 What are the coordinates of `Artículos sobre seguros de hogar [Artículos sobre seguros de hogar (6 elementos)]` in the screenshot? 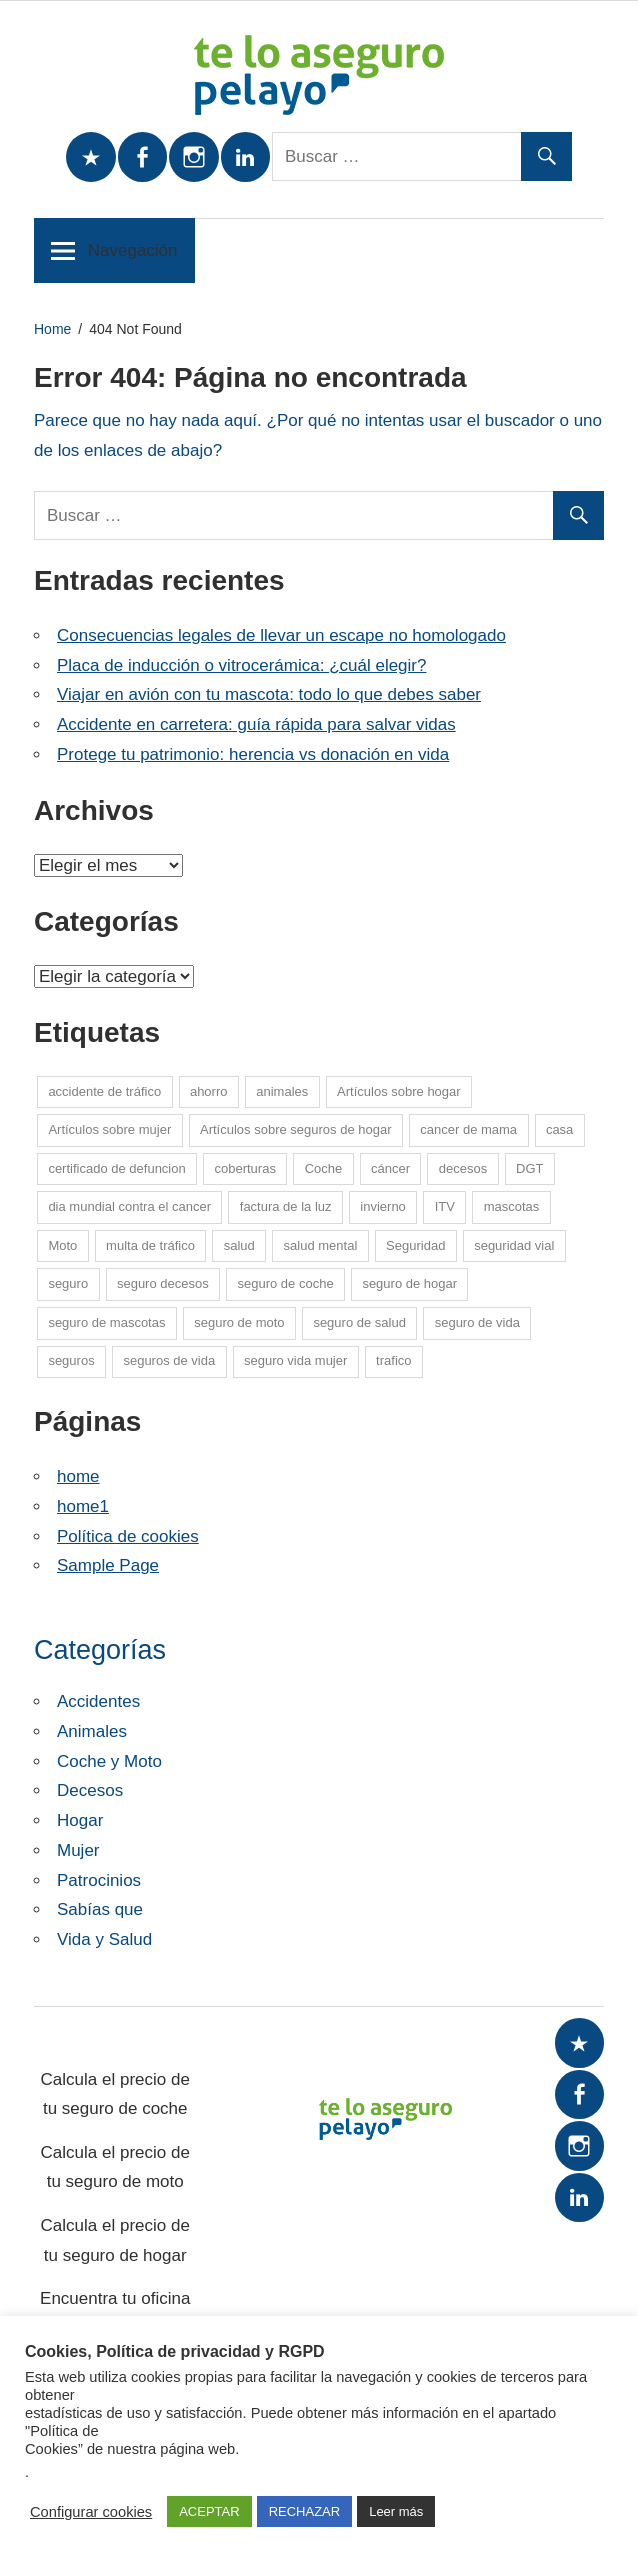 It's located at (296, 1129).